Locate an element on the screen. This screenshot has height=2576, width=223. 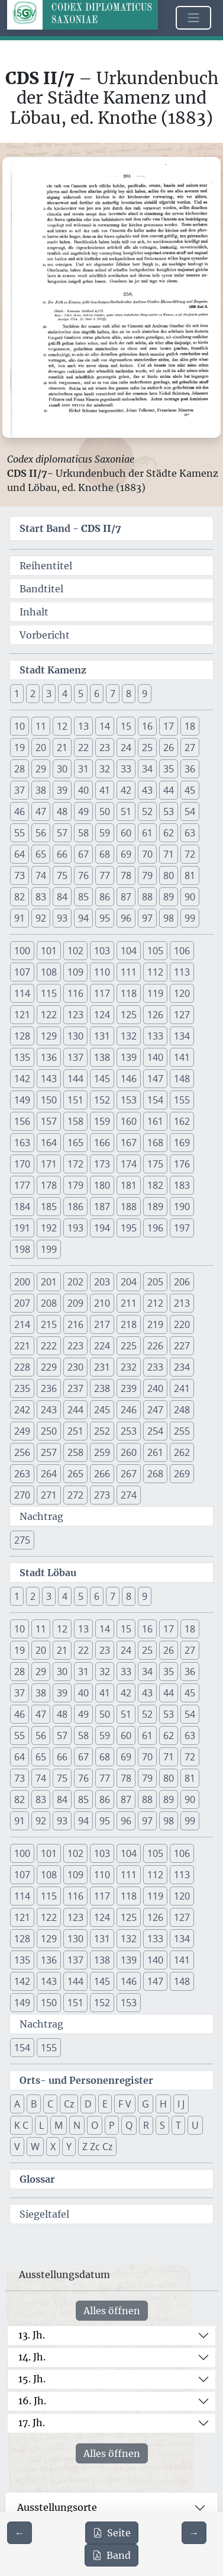
23 [button] is located at coordinates (104, 747).